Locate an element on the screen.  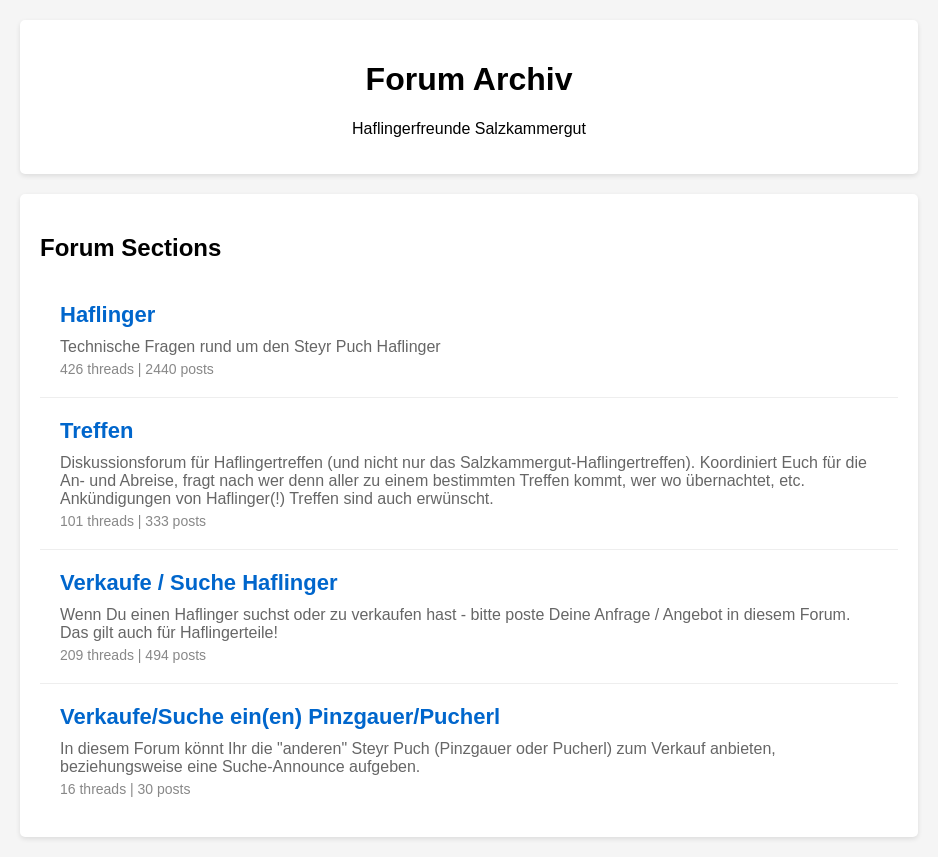
Haflinger is located at coordinates (107, 314).